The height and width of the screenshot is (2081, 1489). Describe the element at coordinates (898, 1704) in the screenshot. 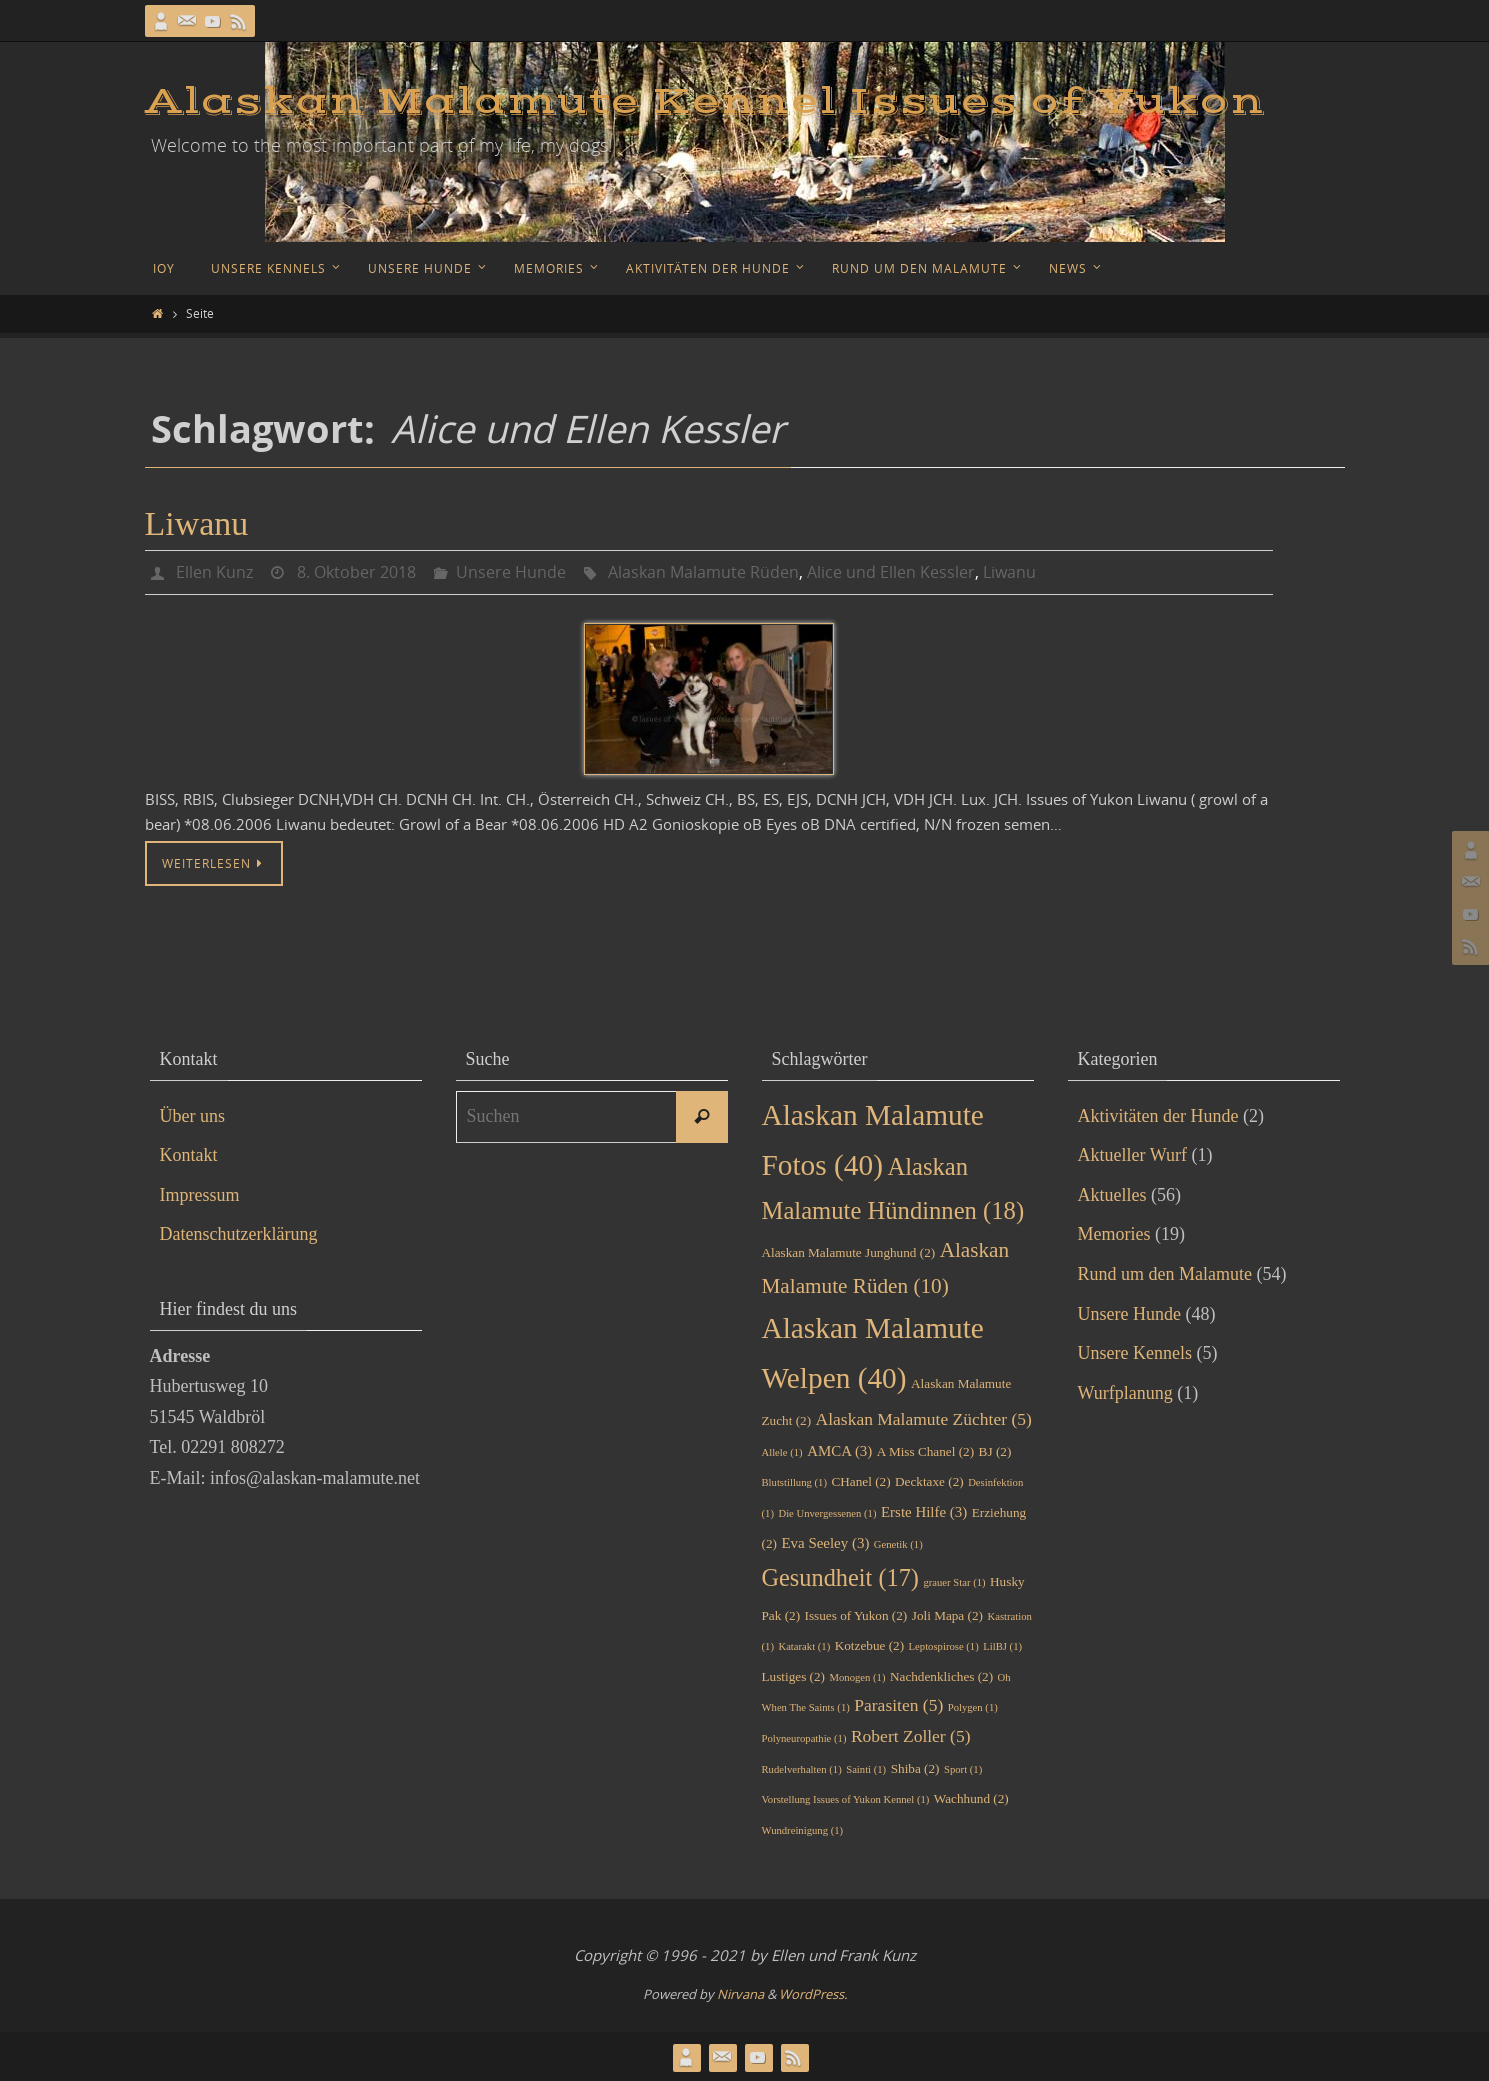

I see `Parasiten [Parasiten (5 Einträge)]` at that location.